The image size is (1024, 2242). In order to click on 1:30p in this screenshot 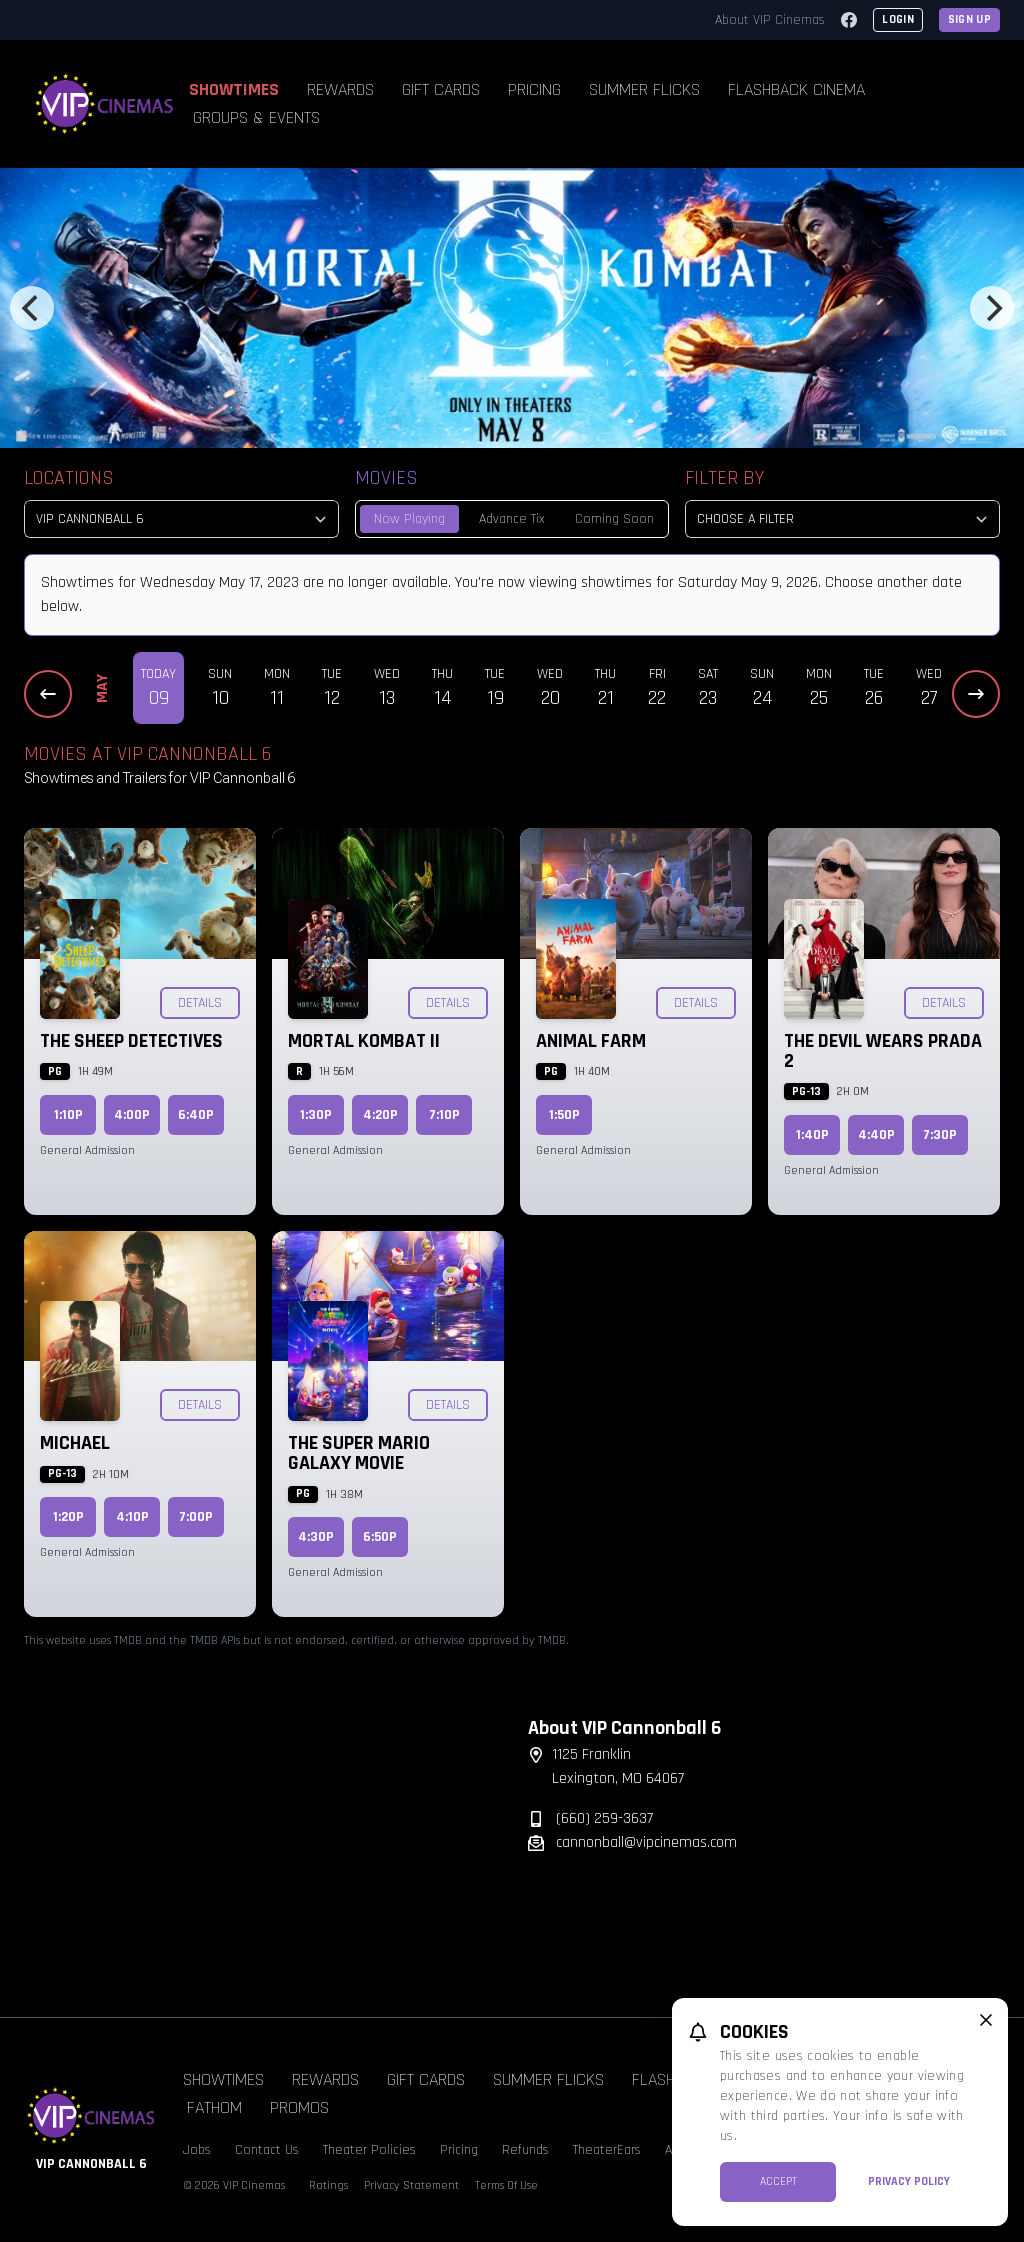, I will do `click(316, 1115)`.